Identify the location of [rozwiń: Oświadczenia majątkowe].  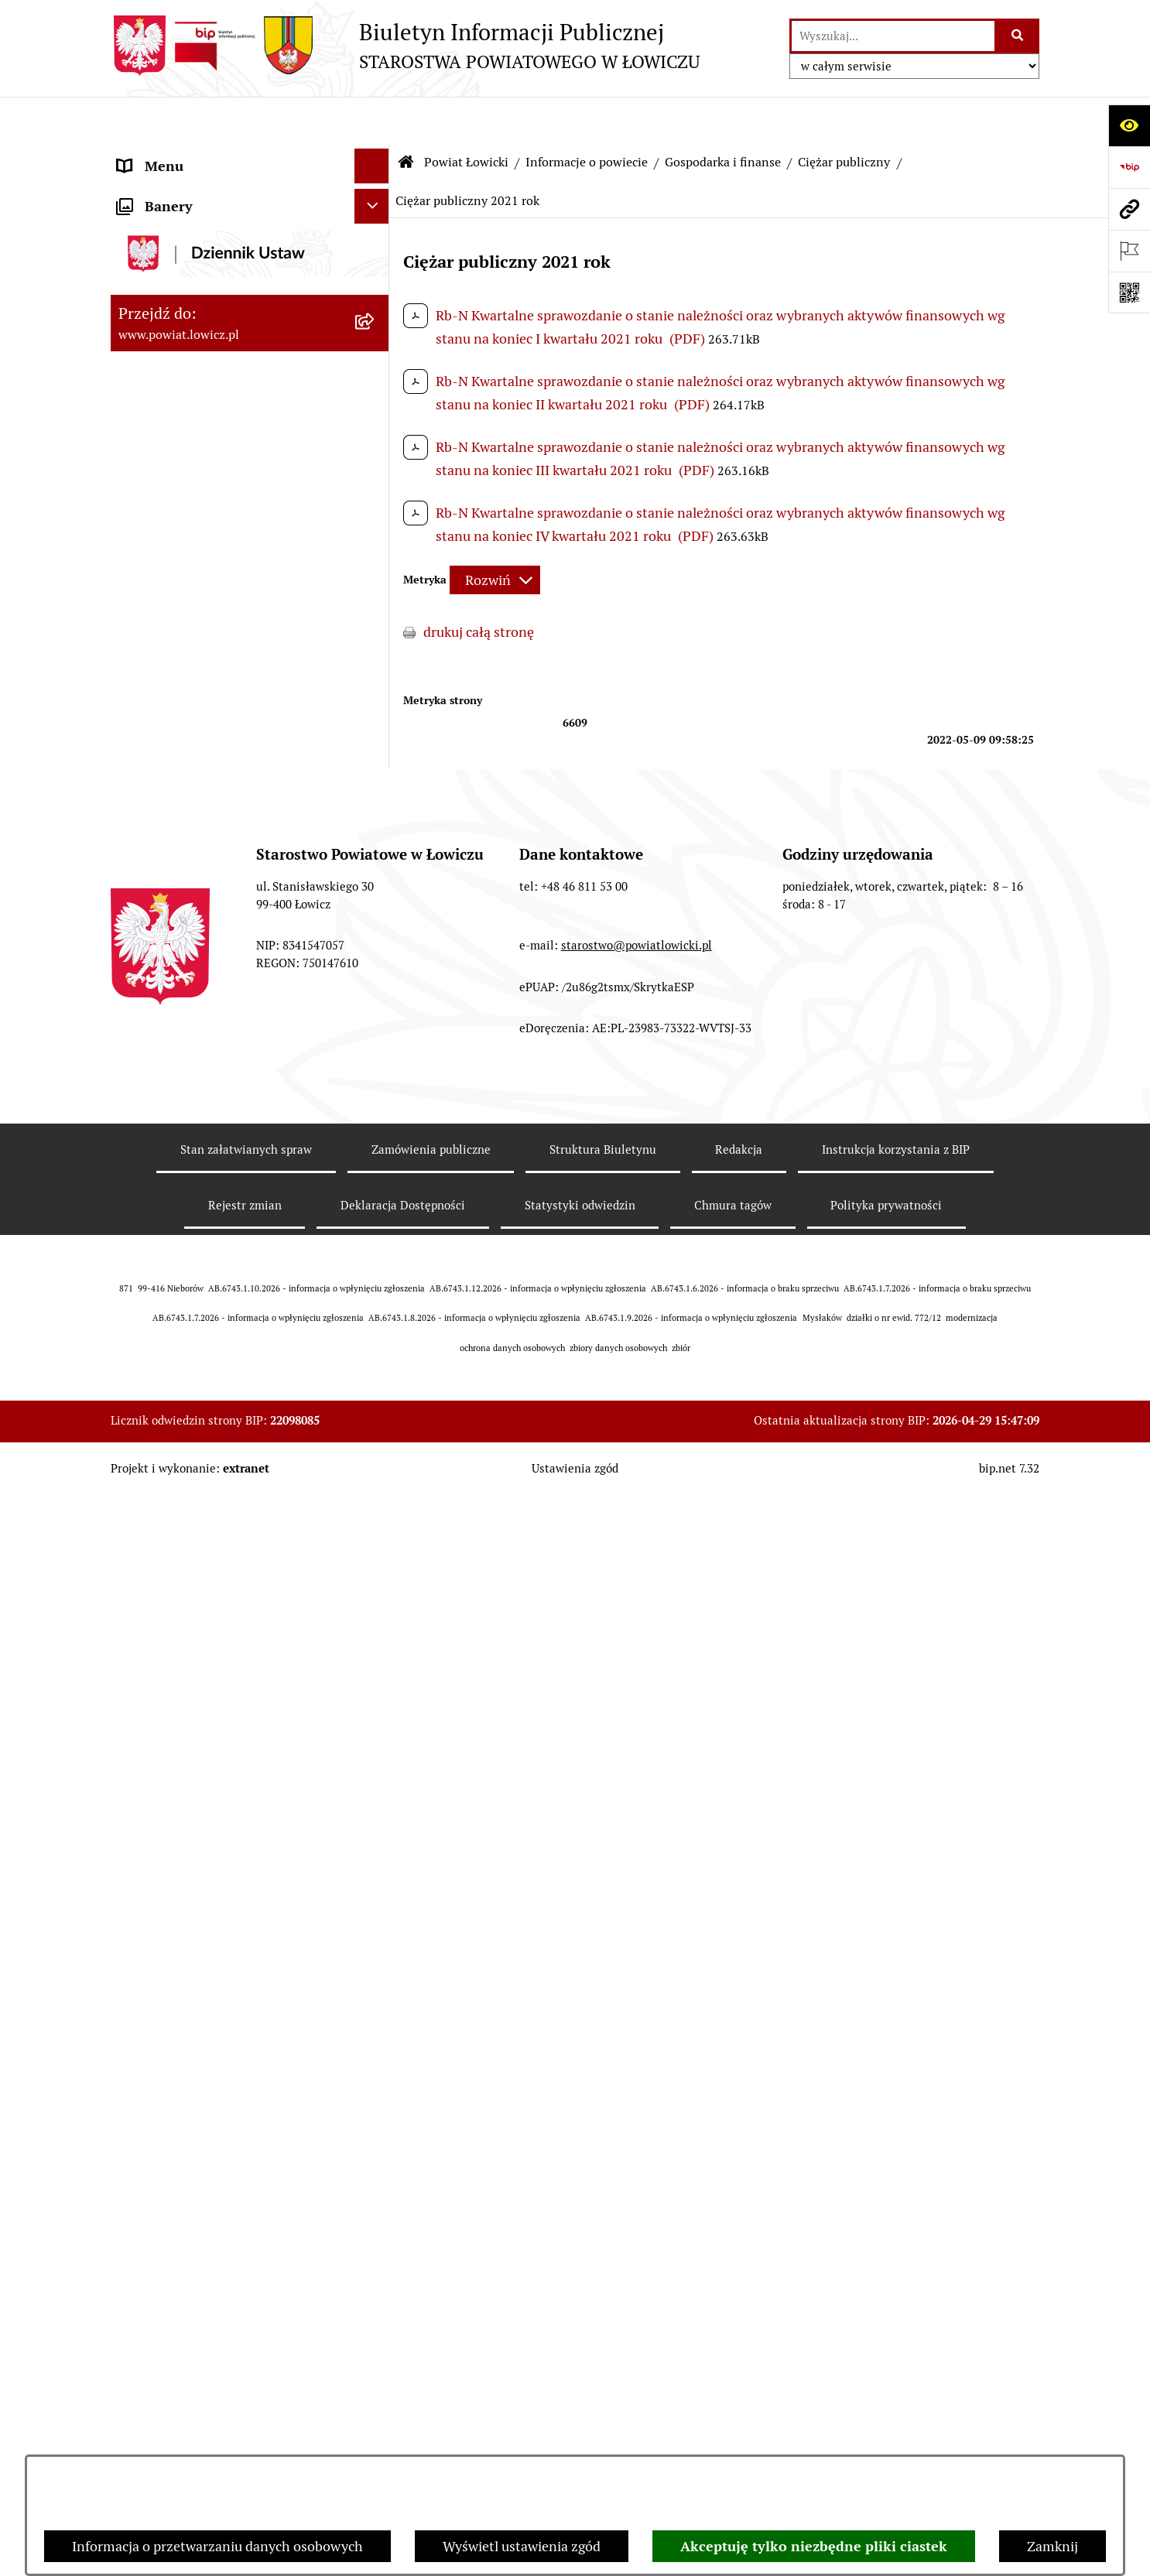
(375, 1856).